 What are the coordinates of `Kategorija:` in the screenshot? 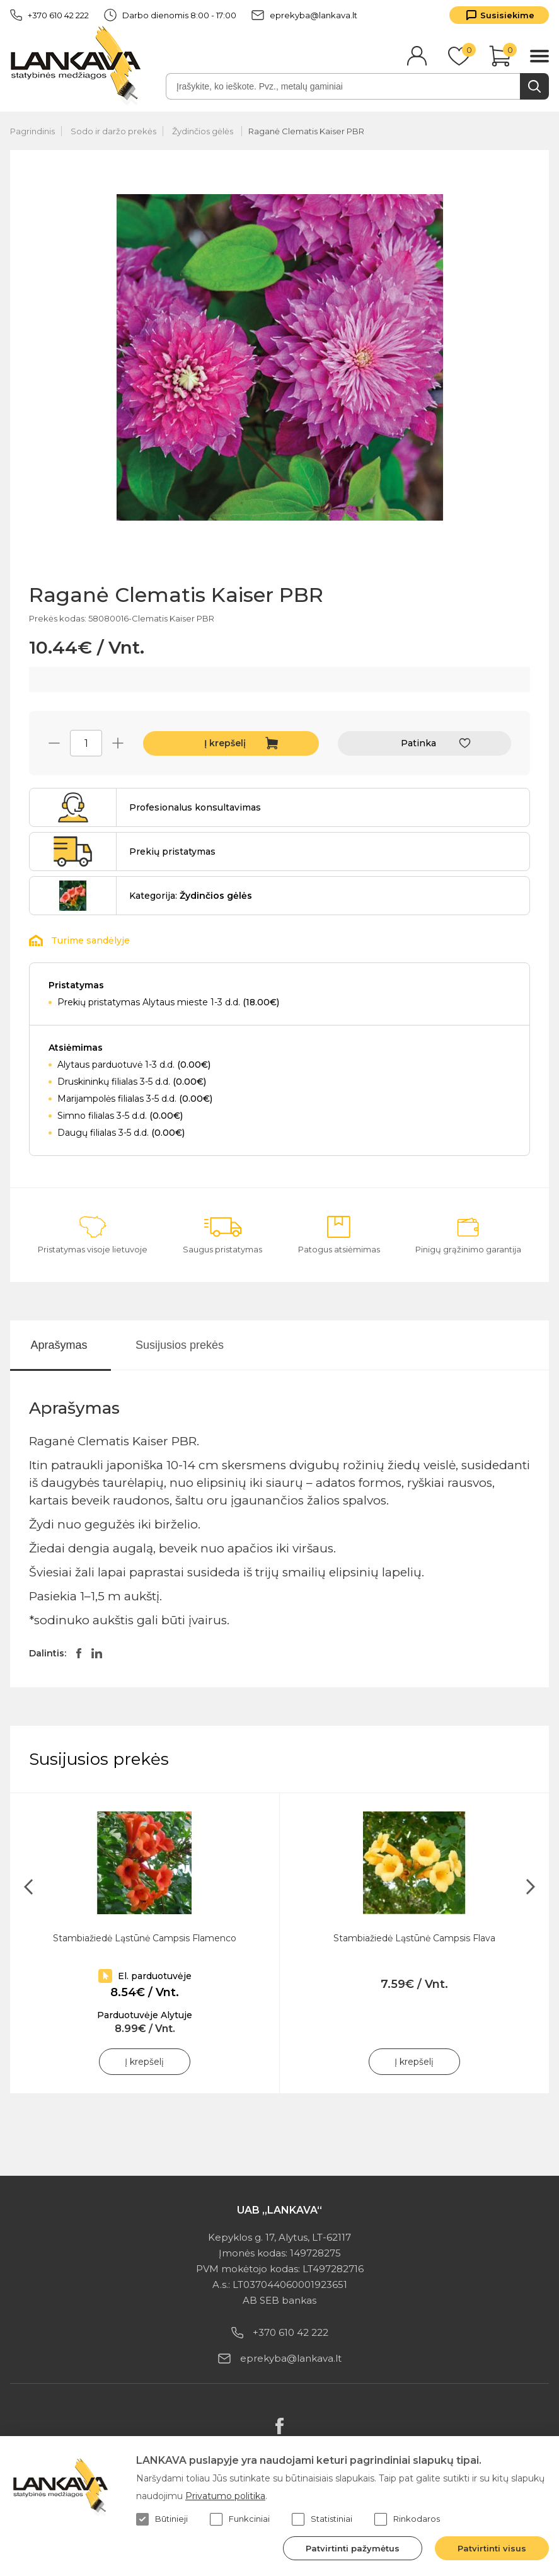 It's located at (190, 895).